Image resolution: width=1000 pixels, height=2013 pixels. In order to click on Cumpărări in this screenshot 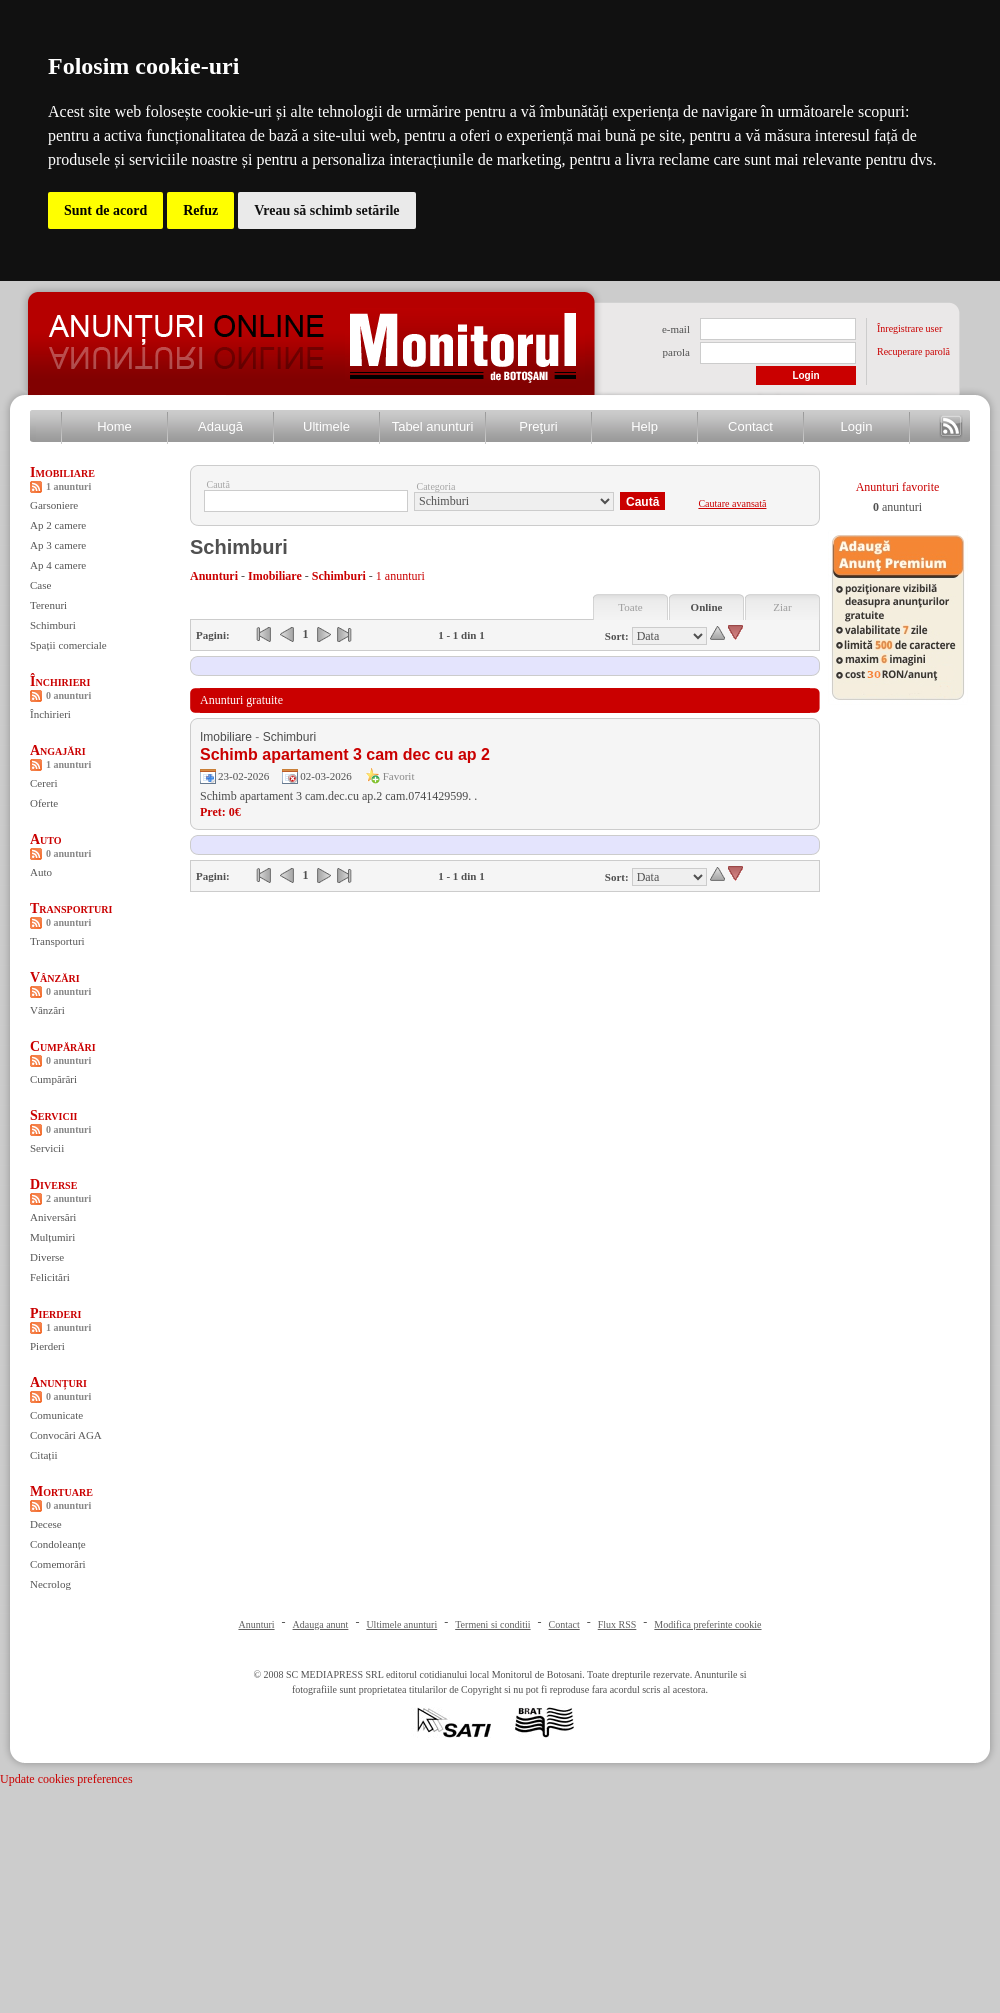, I will do `click(63, 1046)`.